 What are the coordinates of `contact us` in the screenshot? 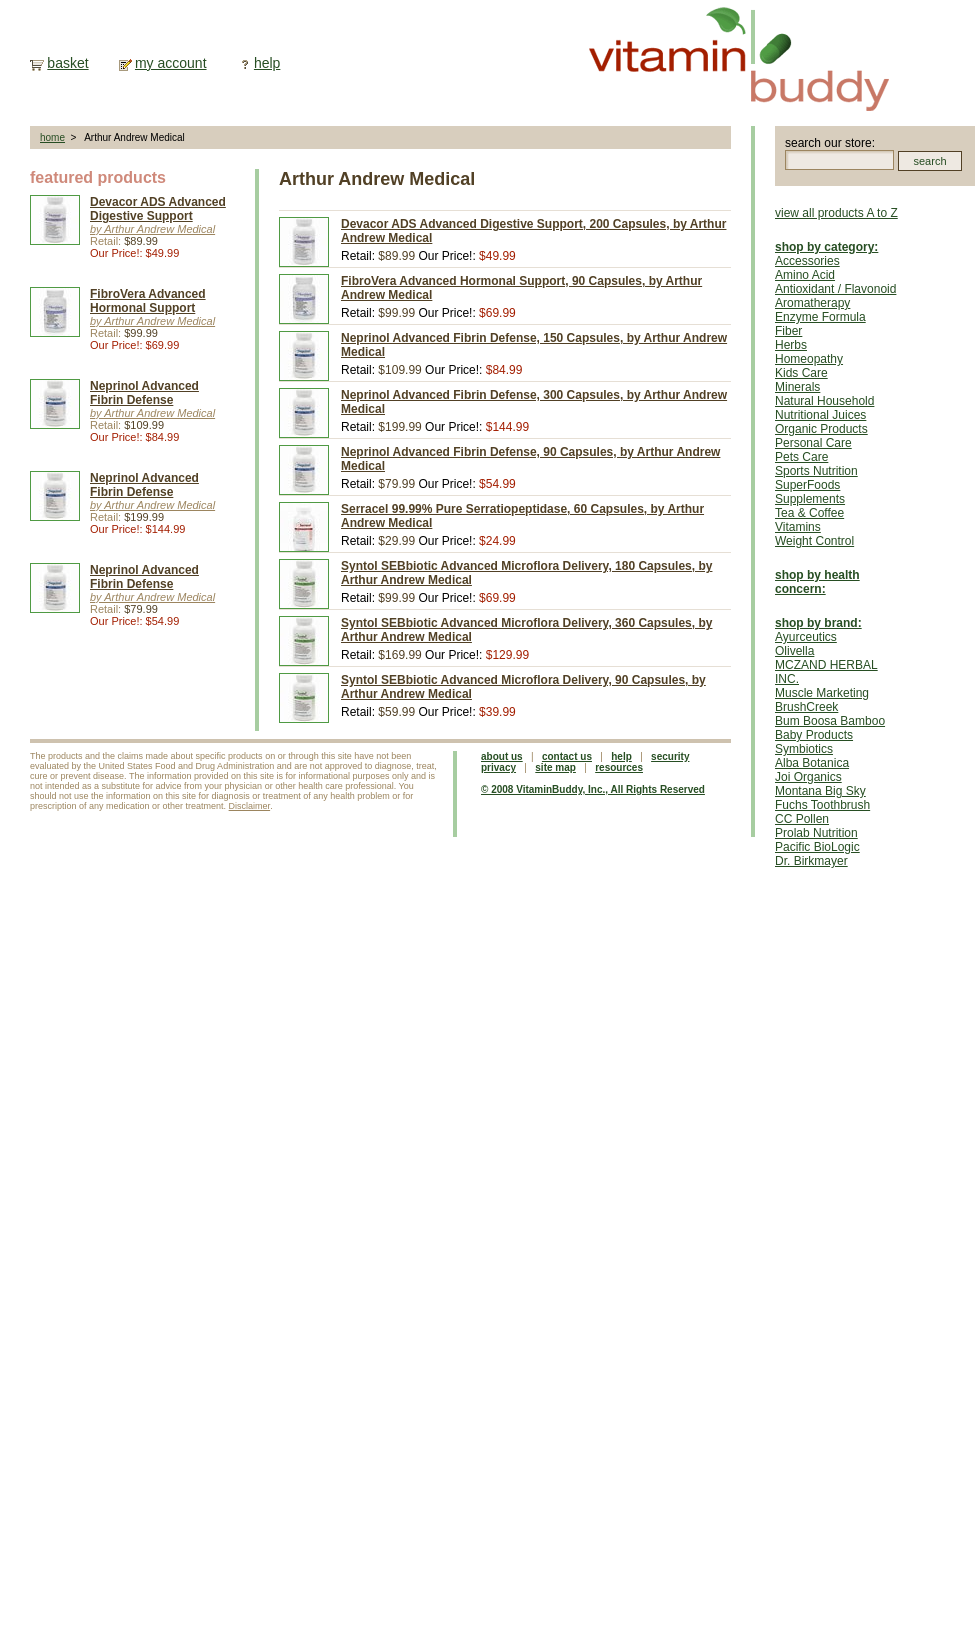 It's located at (567, 756).